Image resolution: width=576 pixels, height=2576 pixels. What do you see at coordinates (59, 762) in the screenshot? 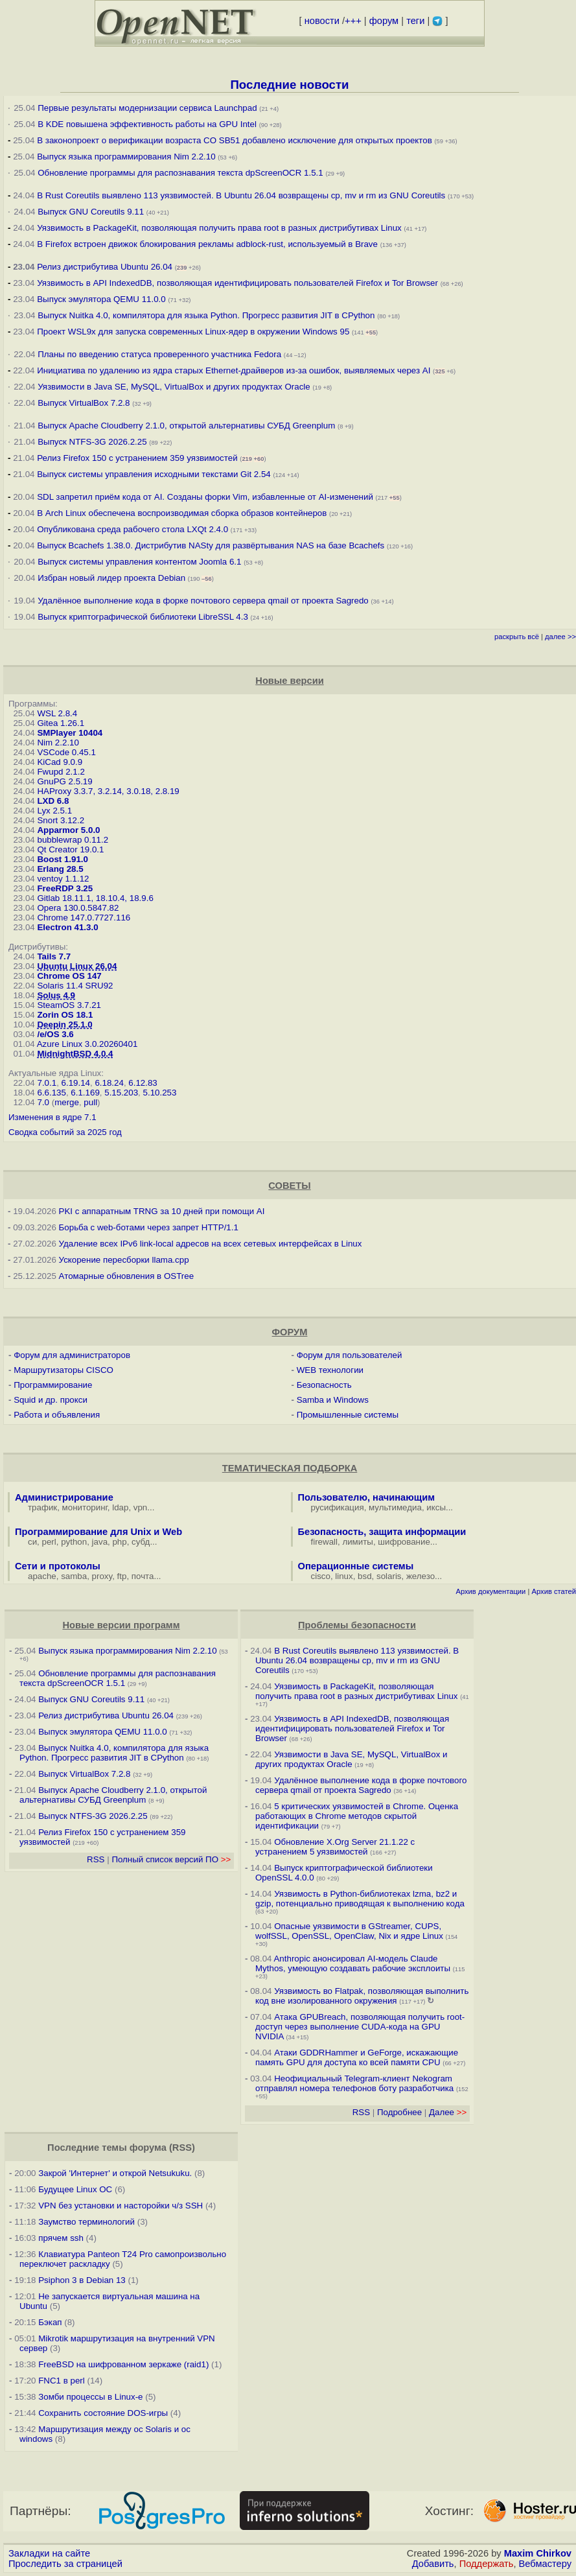
I see `KiCad 9.0.9` at bounding box center [59, 762].